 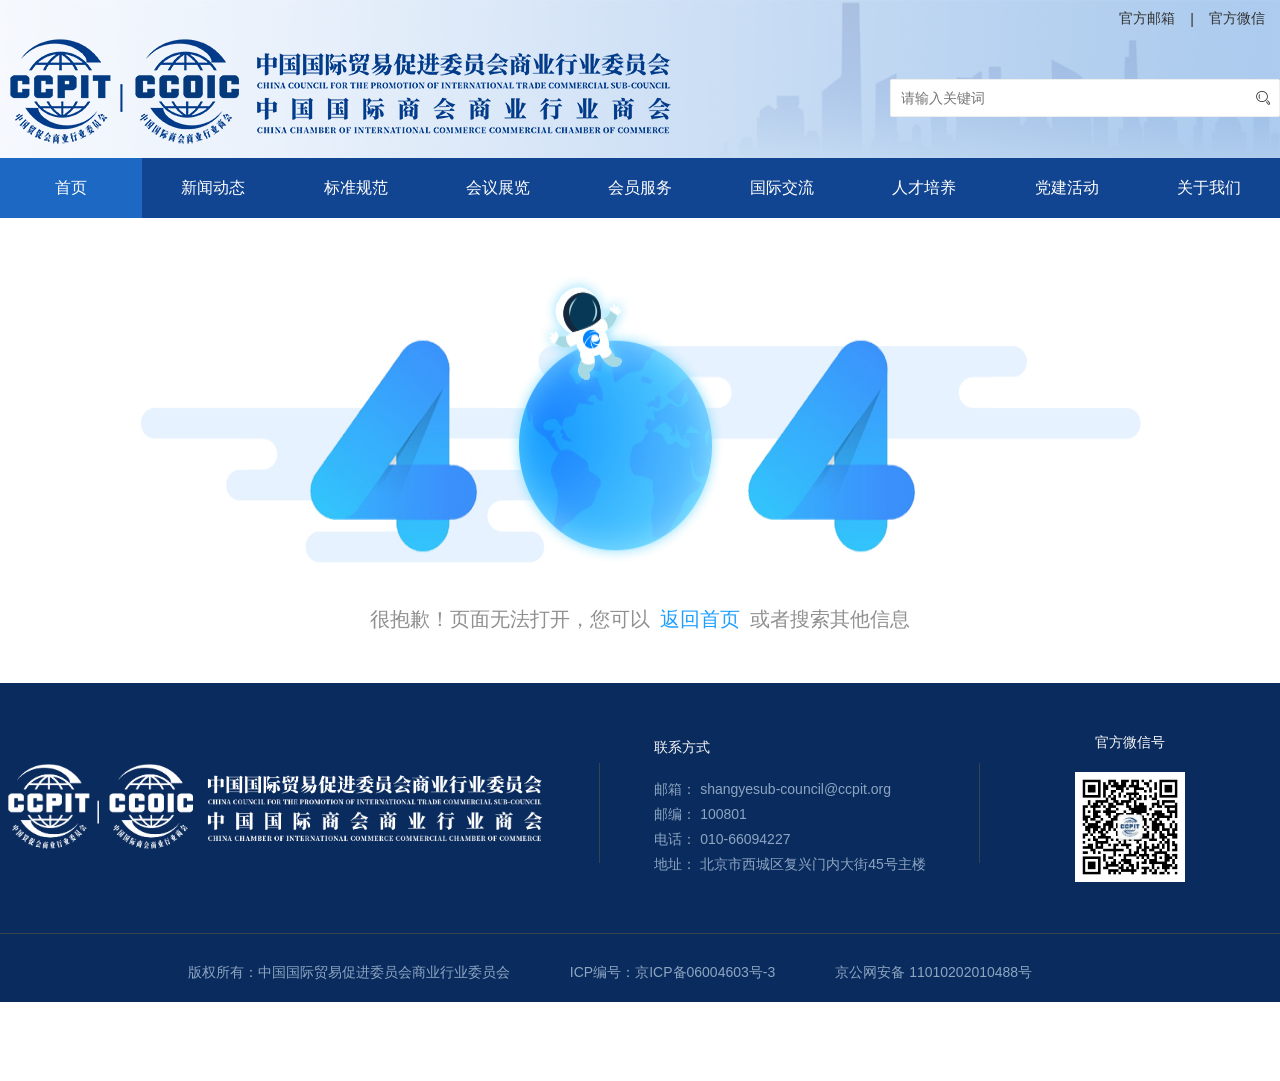 I want to click on 返回首页, so click(x=700, y=619).